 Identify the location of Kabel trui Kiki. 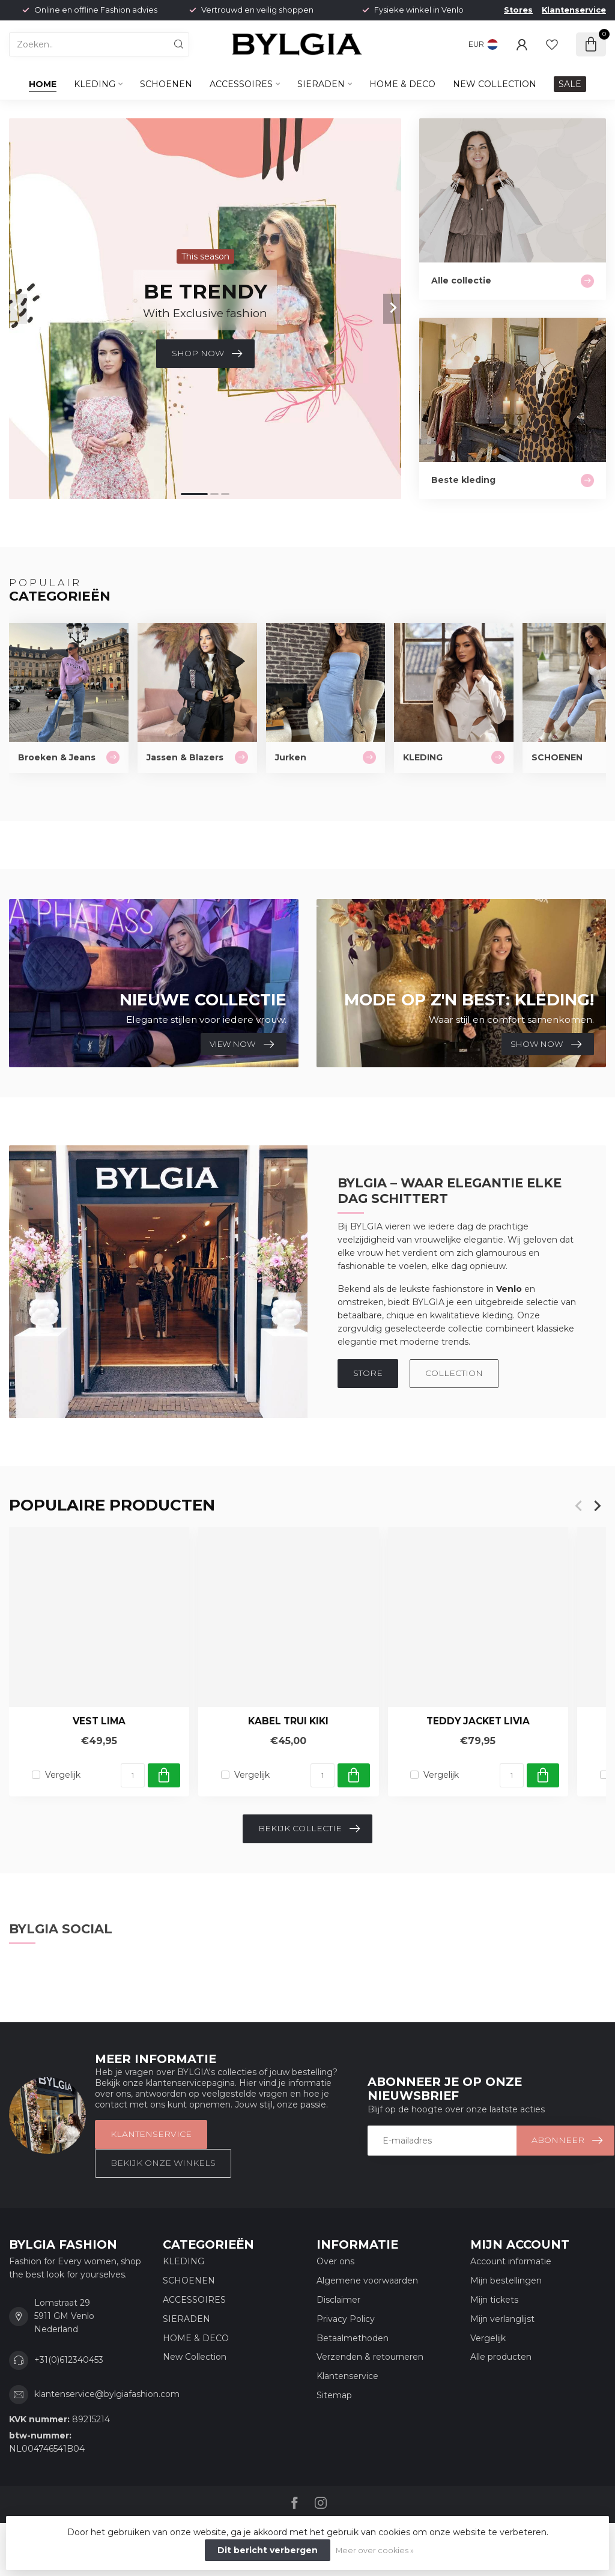
(288, 1722).